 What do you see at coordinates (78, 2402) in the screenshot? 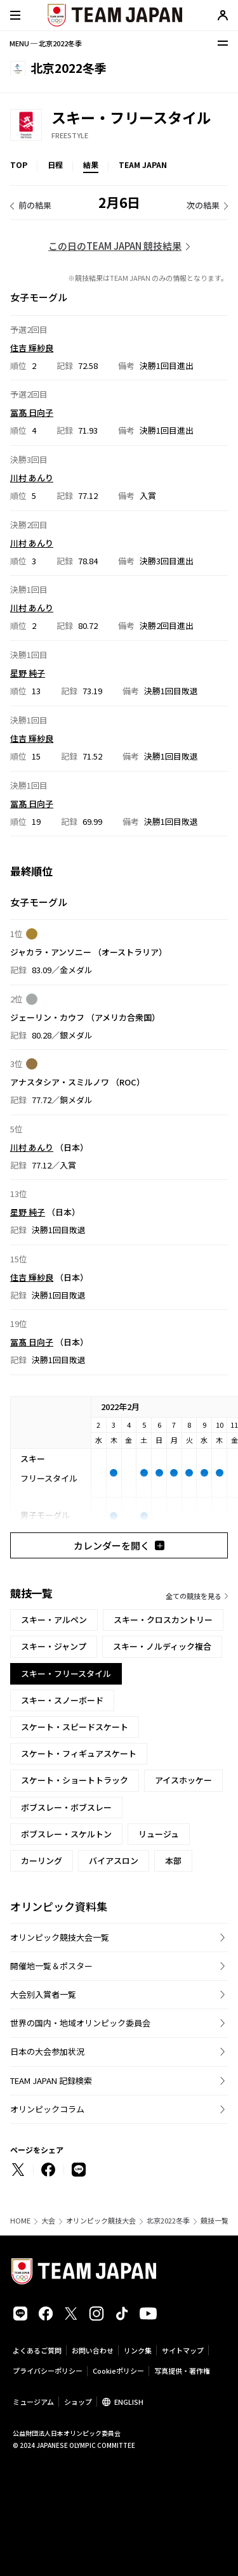
I see `ショップ` at bounding box center [78, 2402].